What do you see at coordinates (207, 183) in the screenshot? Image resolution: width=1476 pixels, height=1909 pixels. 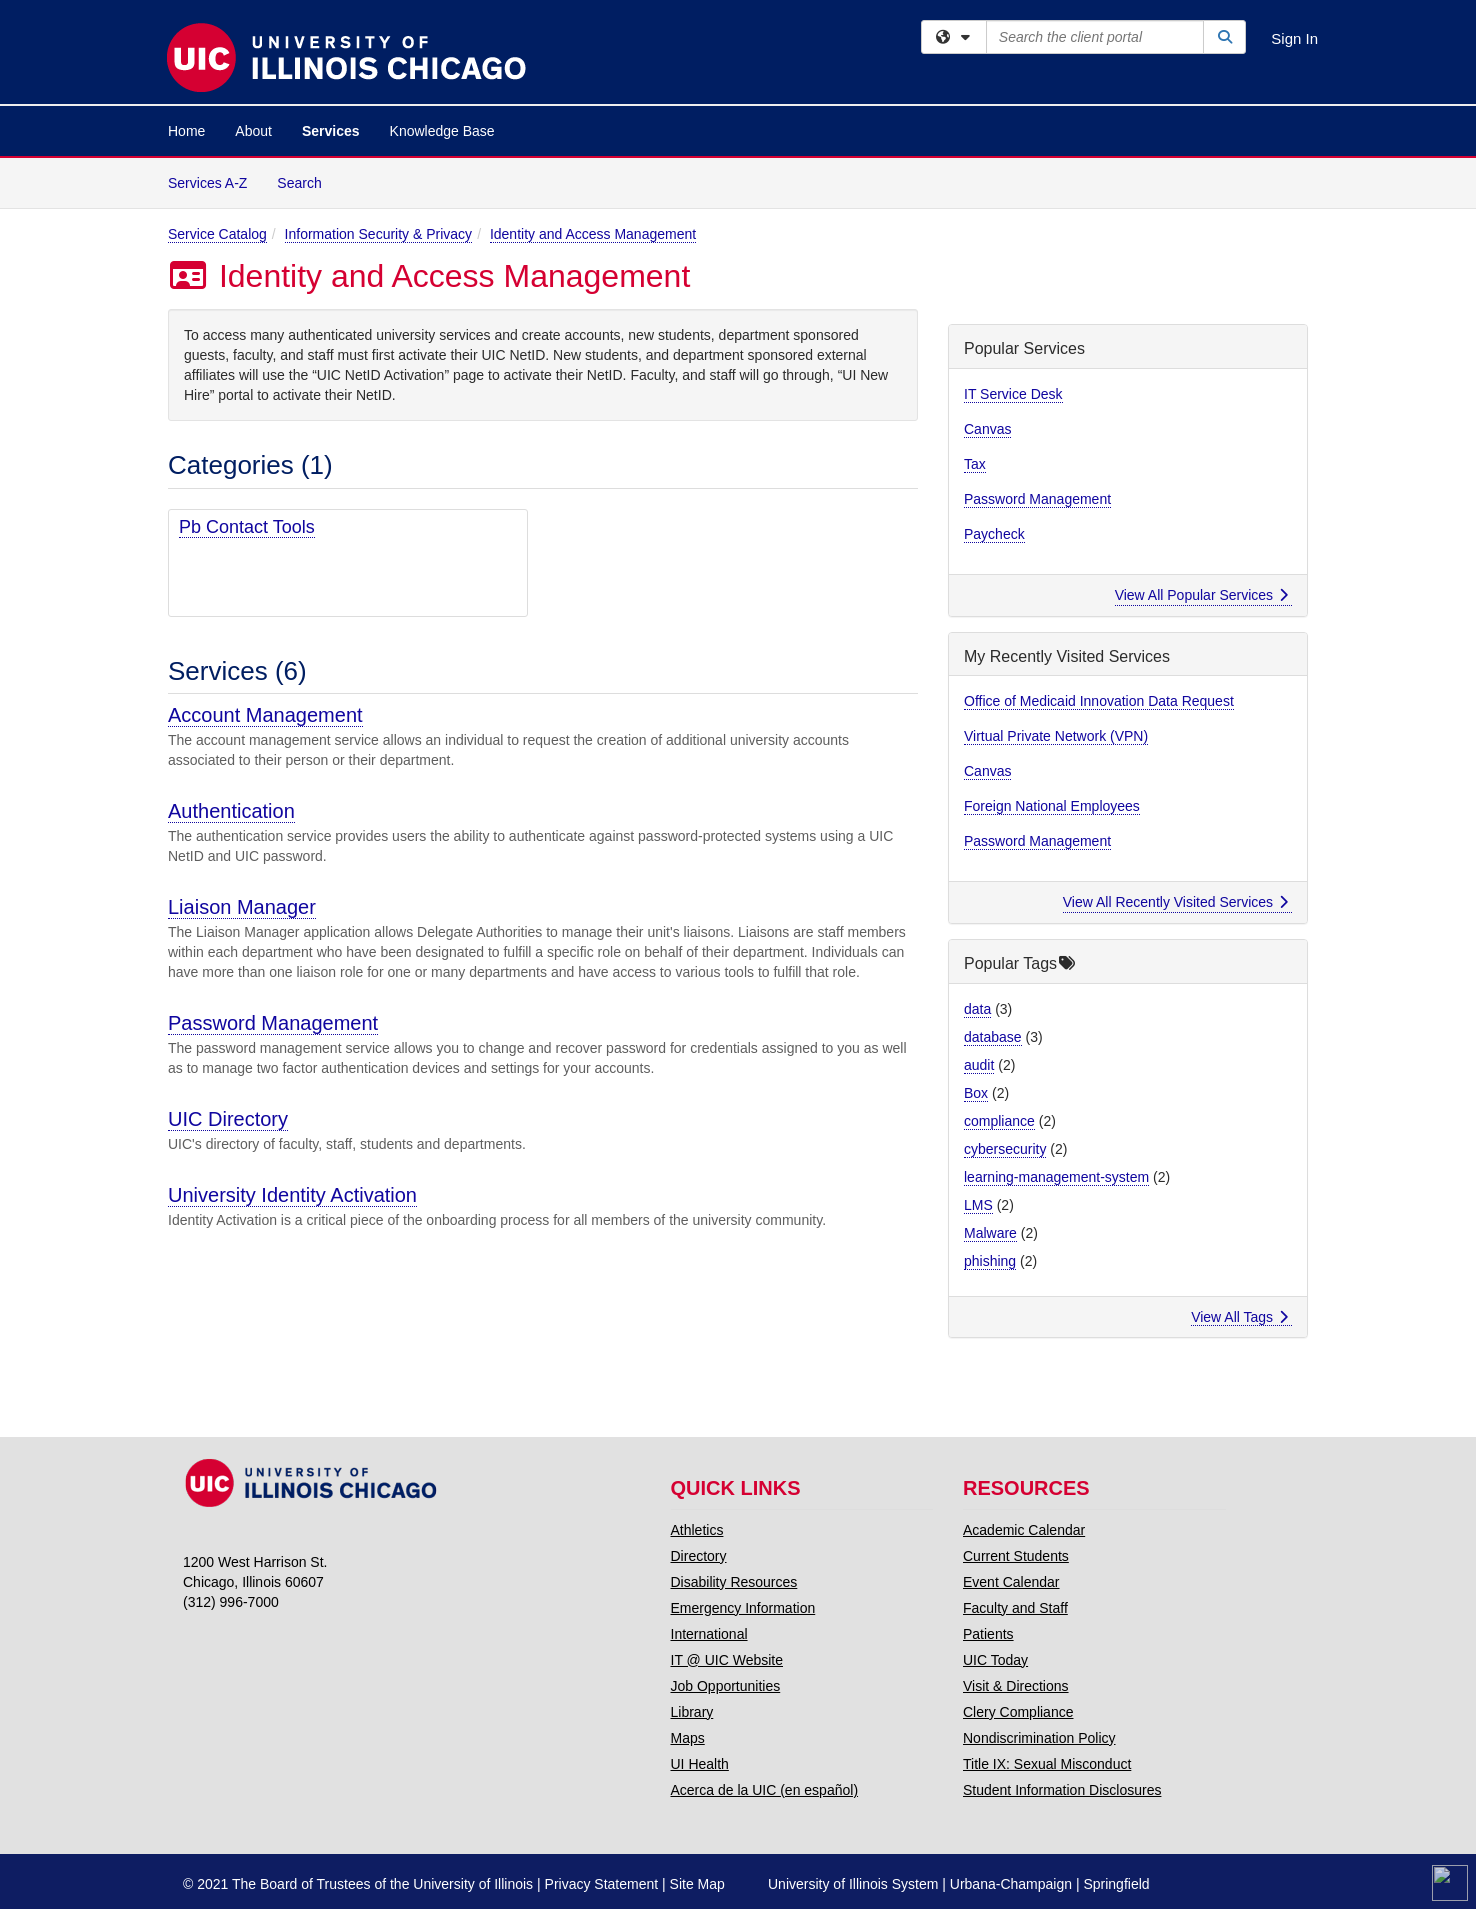 I see `Services A-Z` at bounding box center [207, 183].